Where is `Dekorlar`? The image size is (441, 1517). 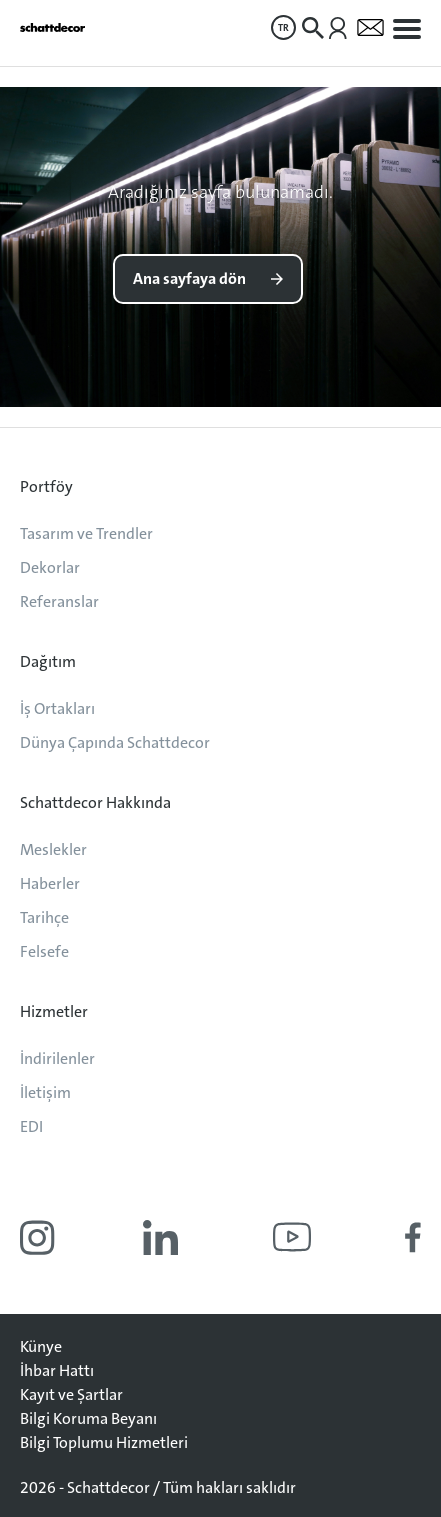 Dekorlar is located at coordinates (50, 567).